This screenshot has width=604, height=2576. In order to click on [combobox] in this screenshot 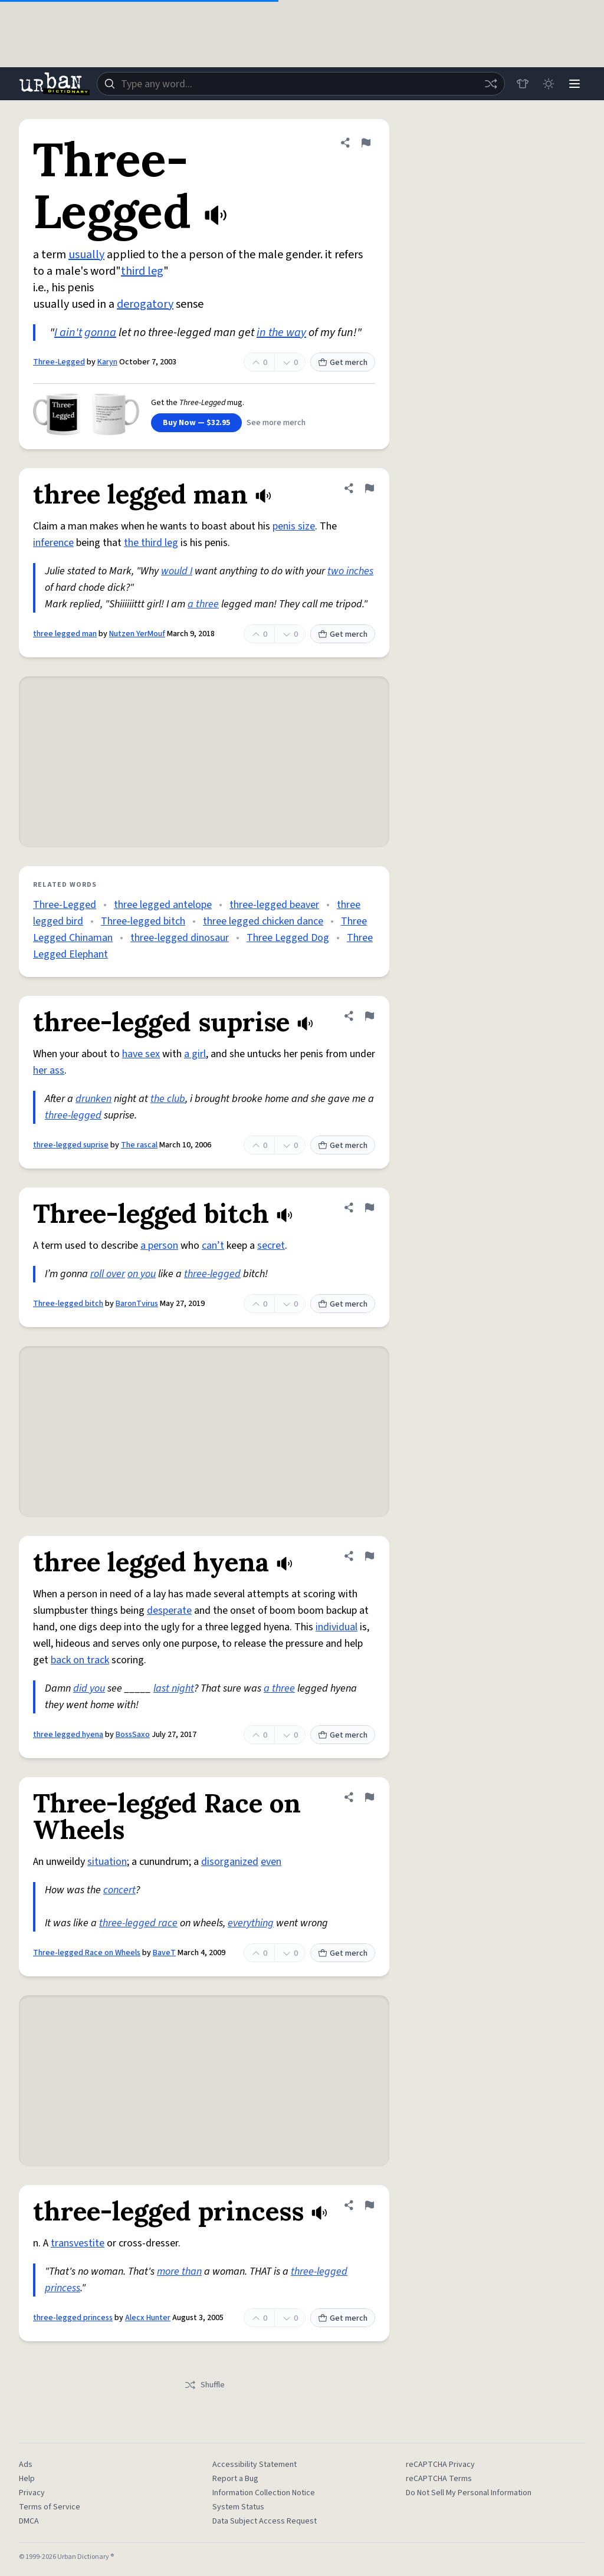, I will do `click(301, 84)`.